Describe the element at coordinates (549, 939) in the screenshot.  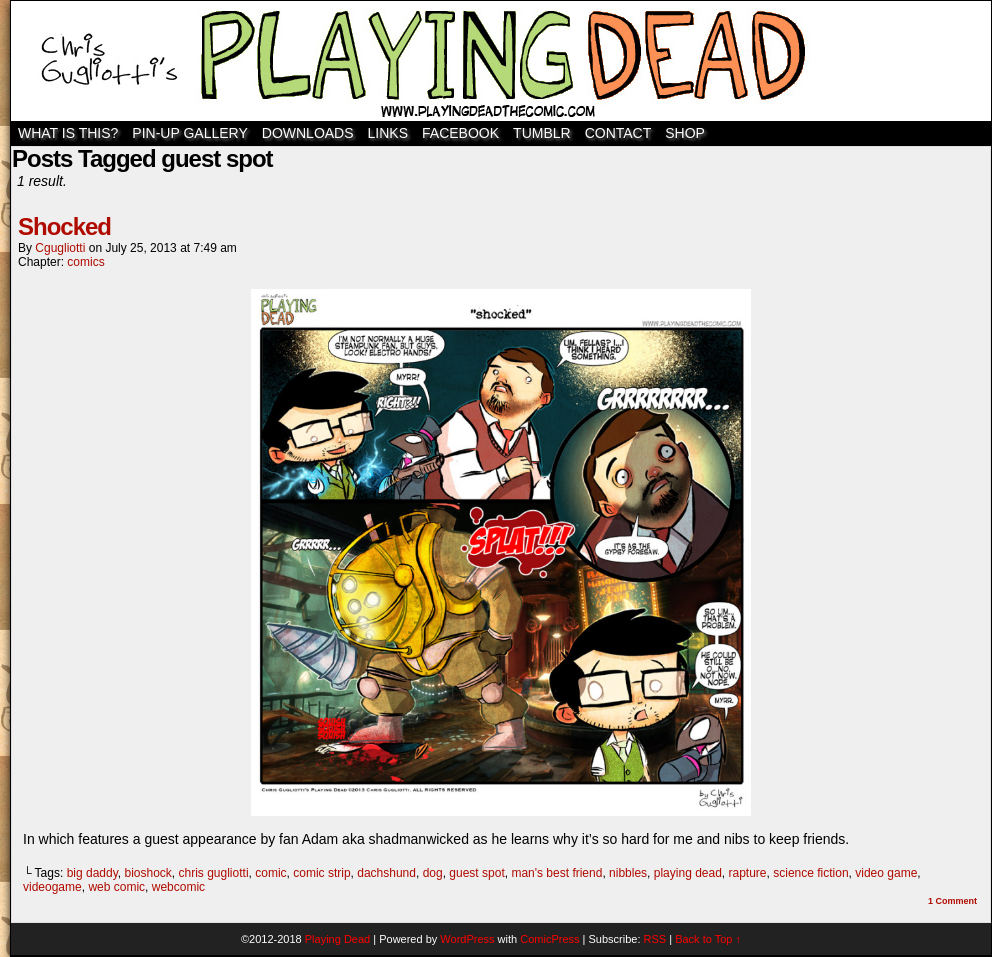
I see `ComicPress` at that location.